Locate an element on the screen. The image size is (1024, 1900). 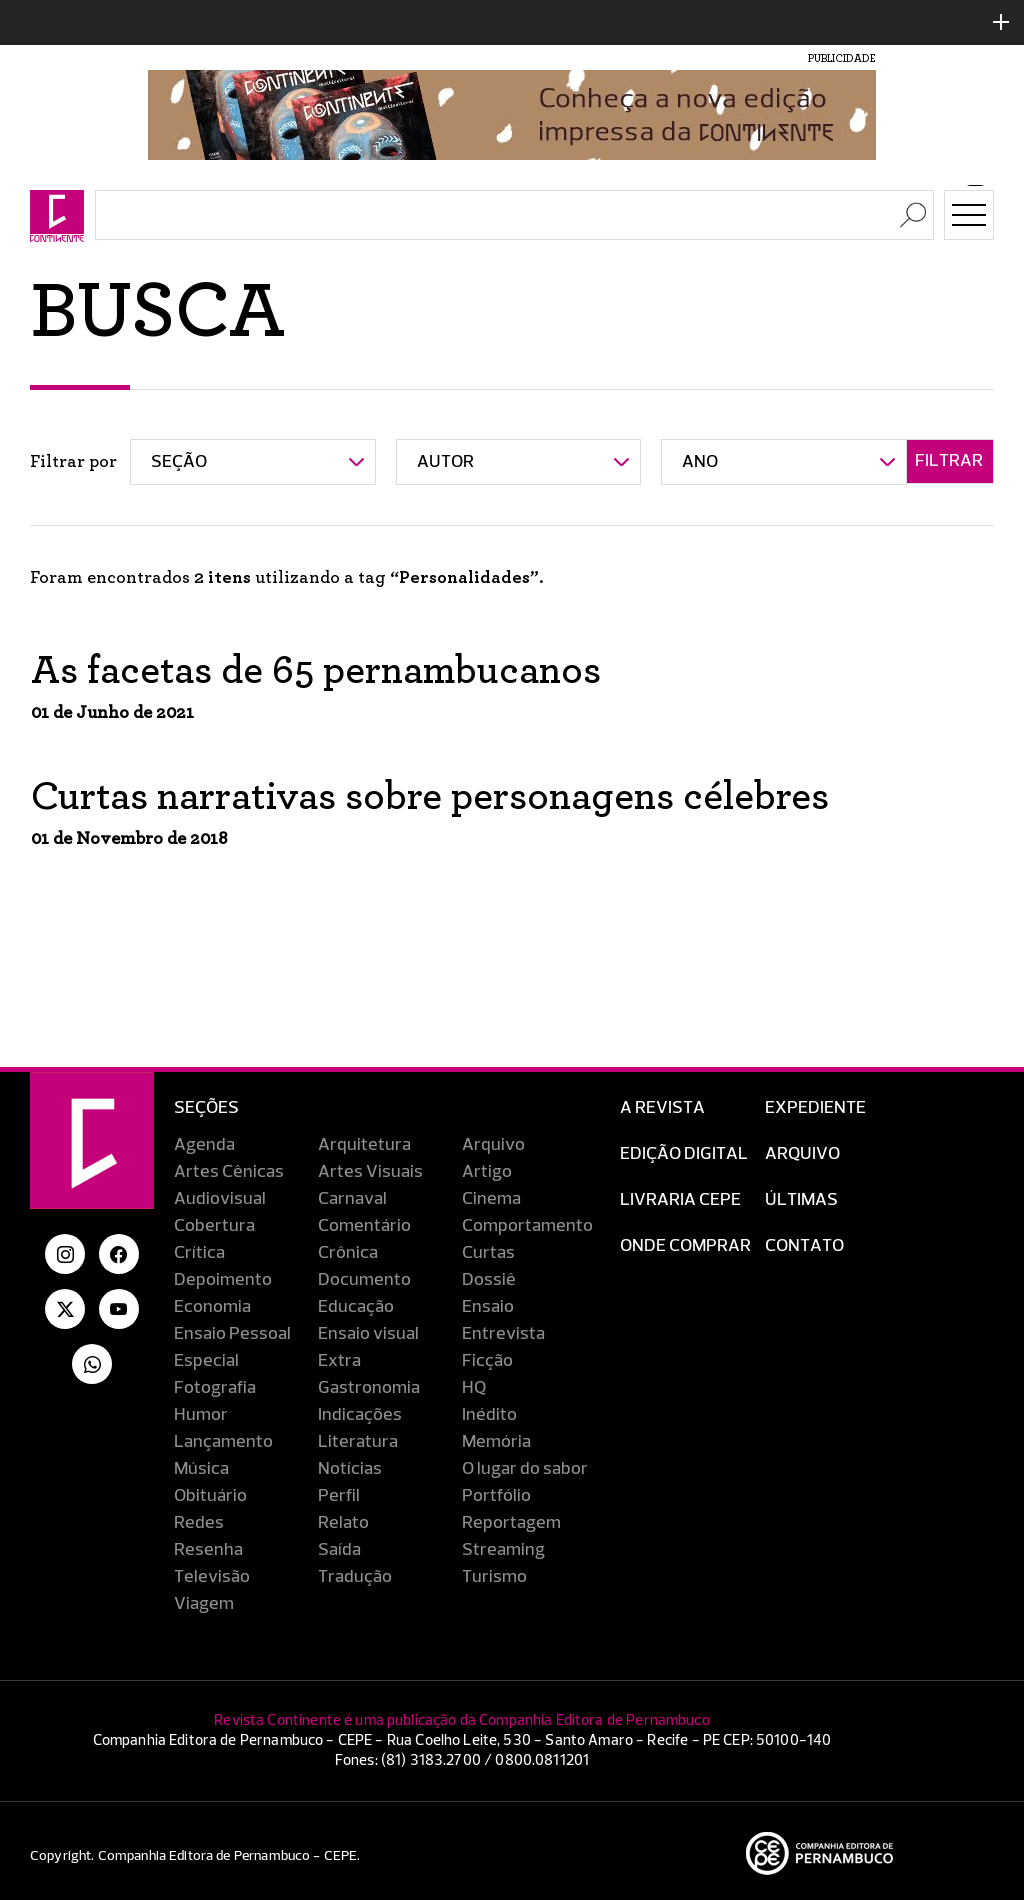
Cinema is located at coordinates (491, 1199).